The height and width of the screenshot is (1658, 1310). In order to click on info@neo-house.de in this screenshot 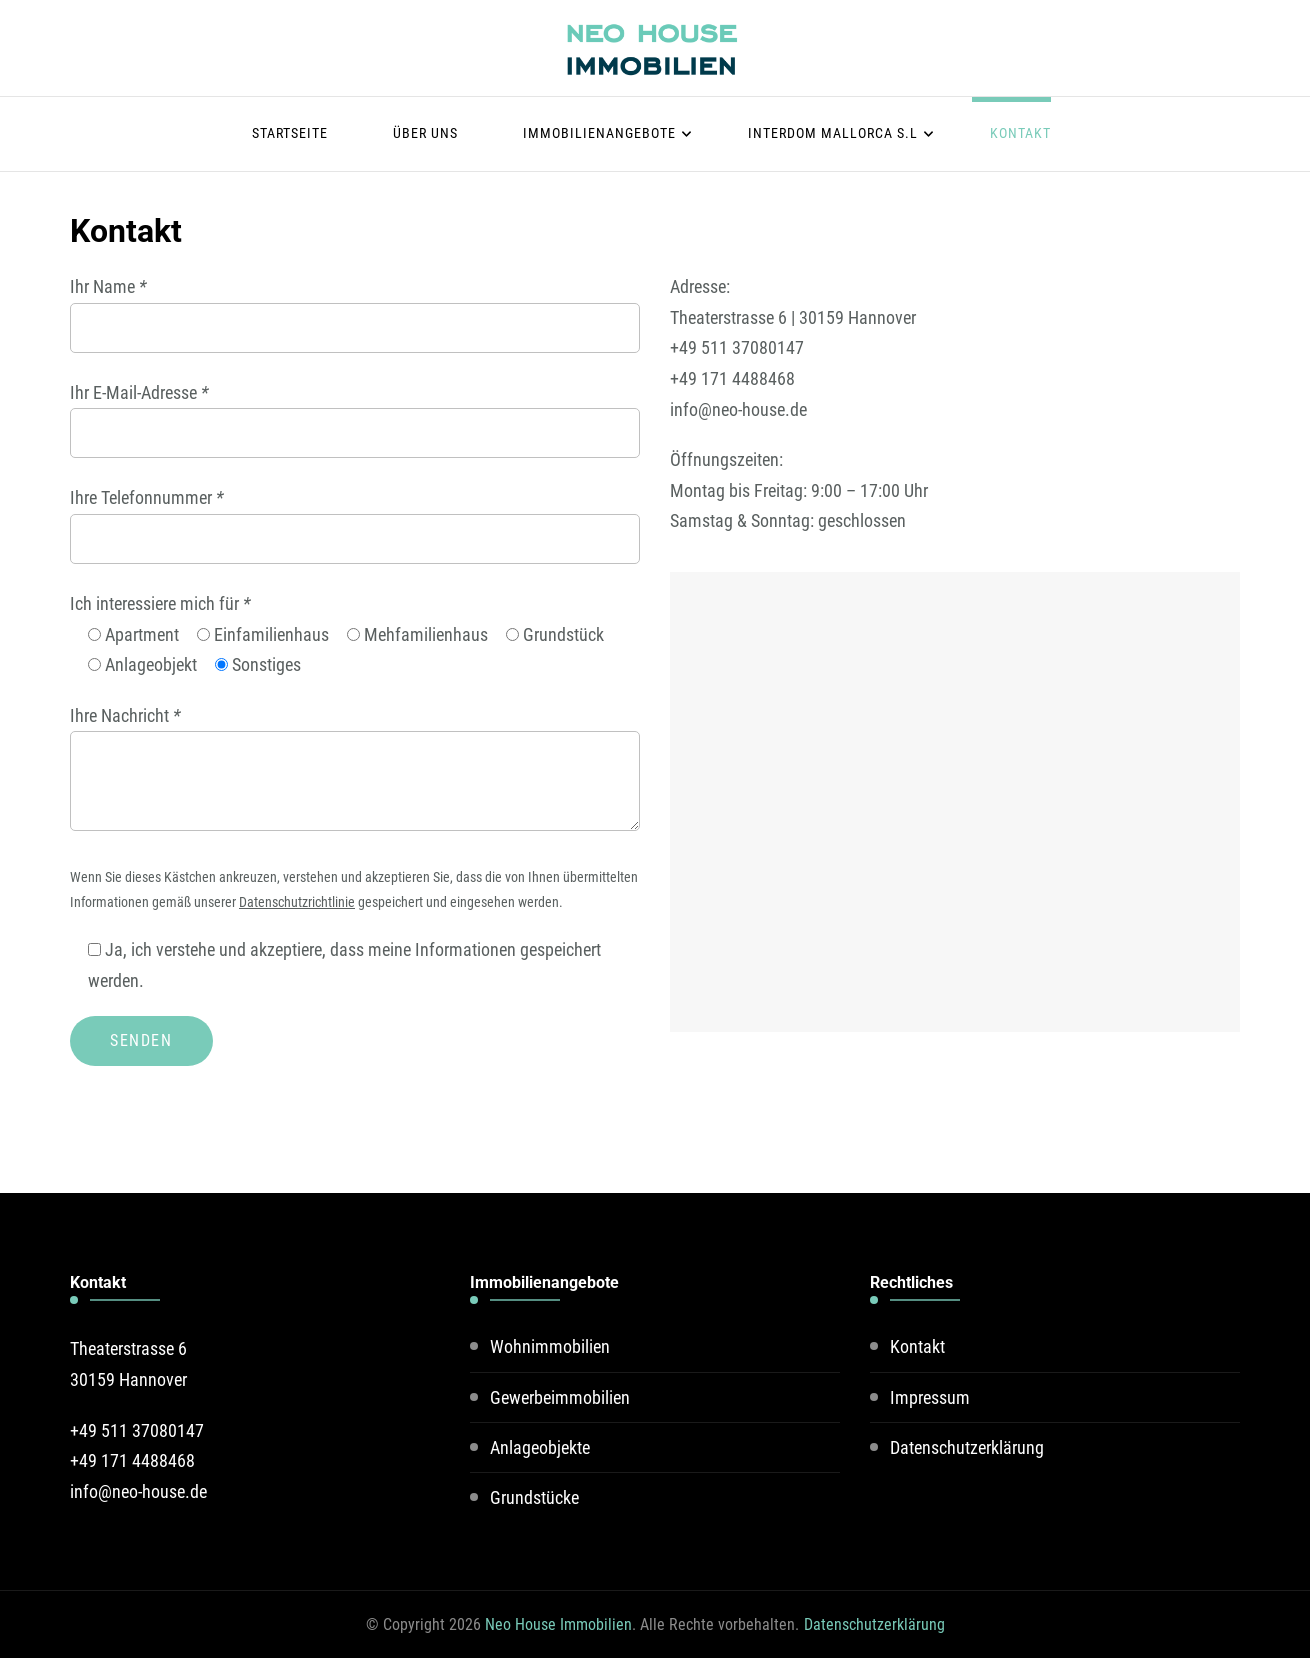, I will do `click(738, 409)`.